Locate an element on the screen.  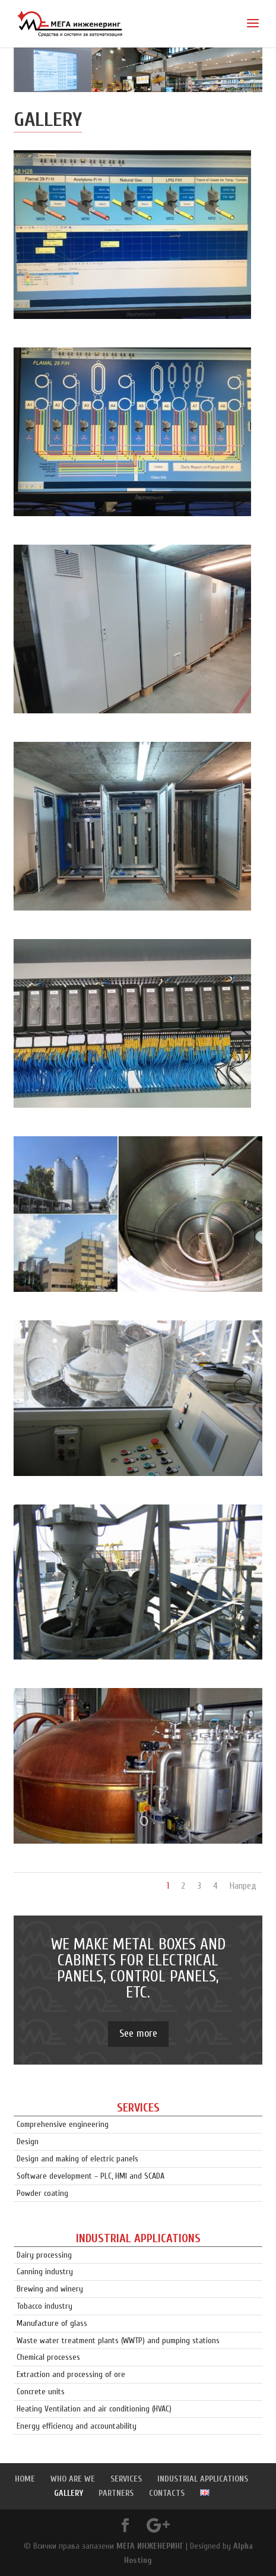
Powder coating is located at coordinates (42, 2193).